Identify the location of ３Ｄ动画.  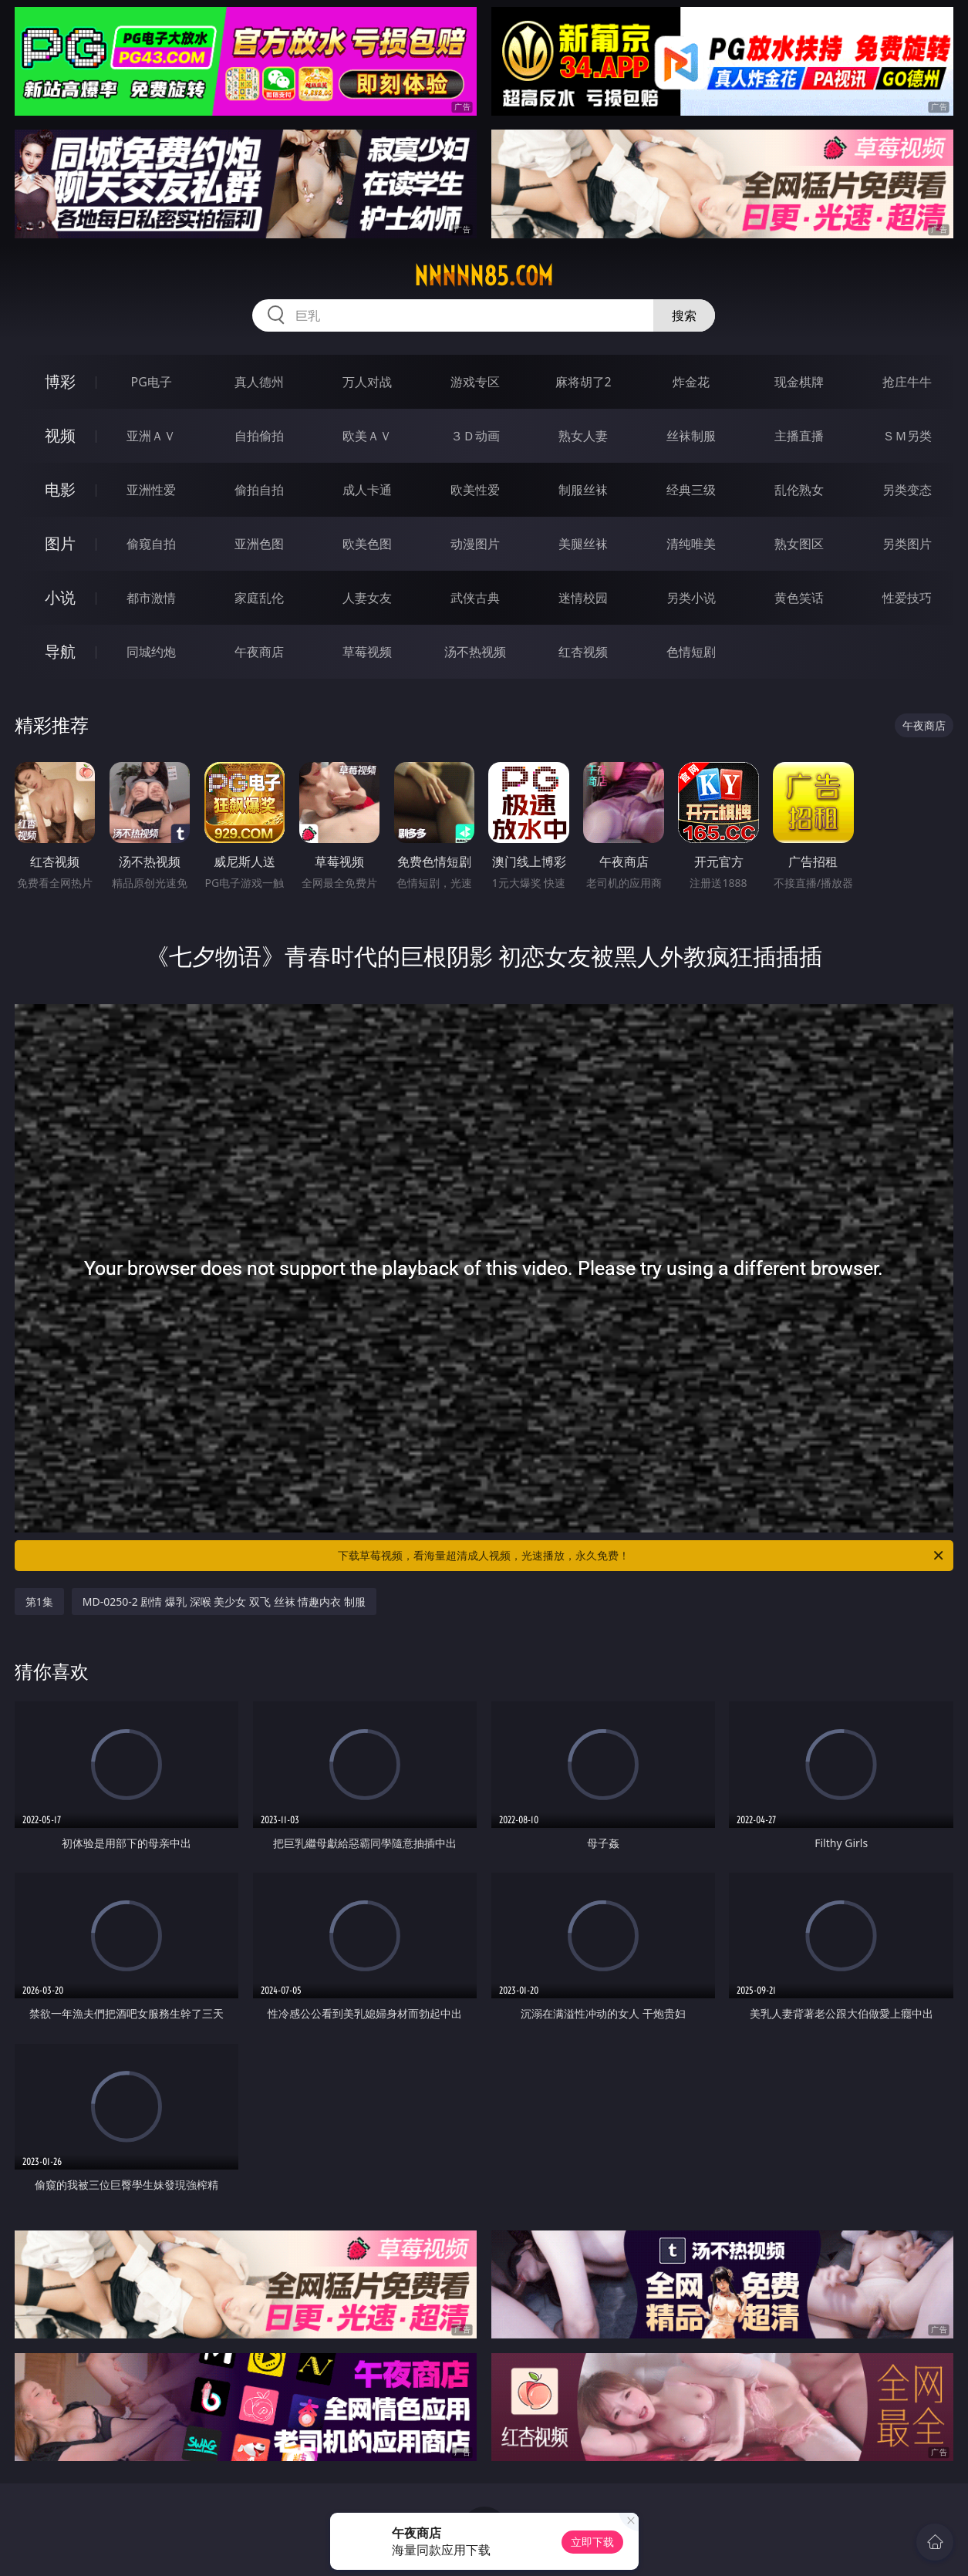
(475, 435).